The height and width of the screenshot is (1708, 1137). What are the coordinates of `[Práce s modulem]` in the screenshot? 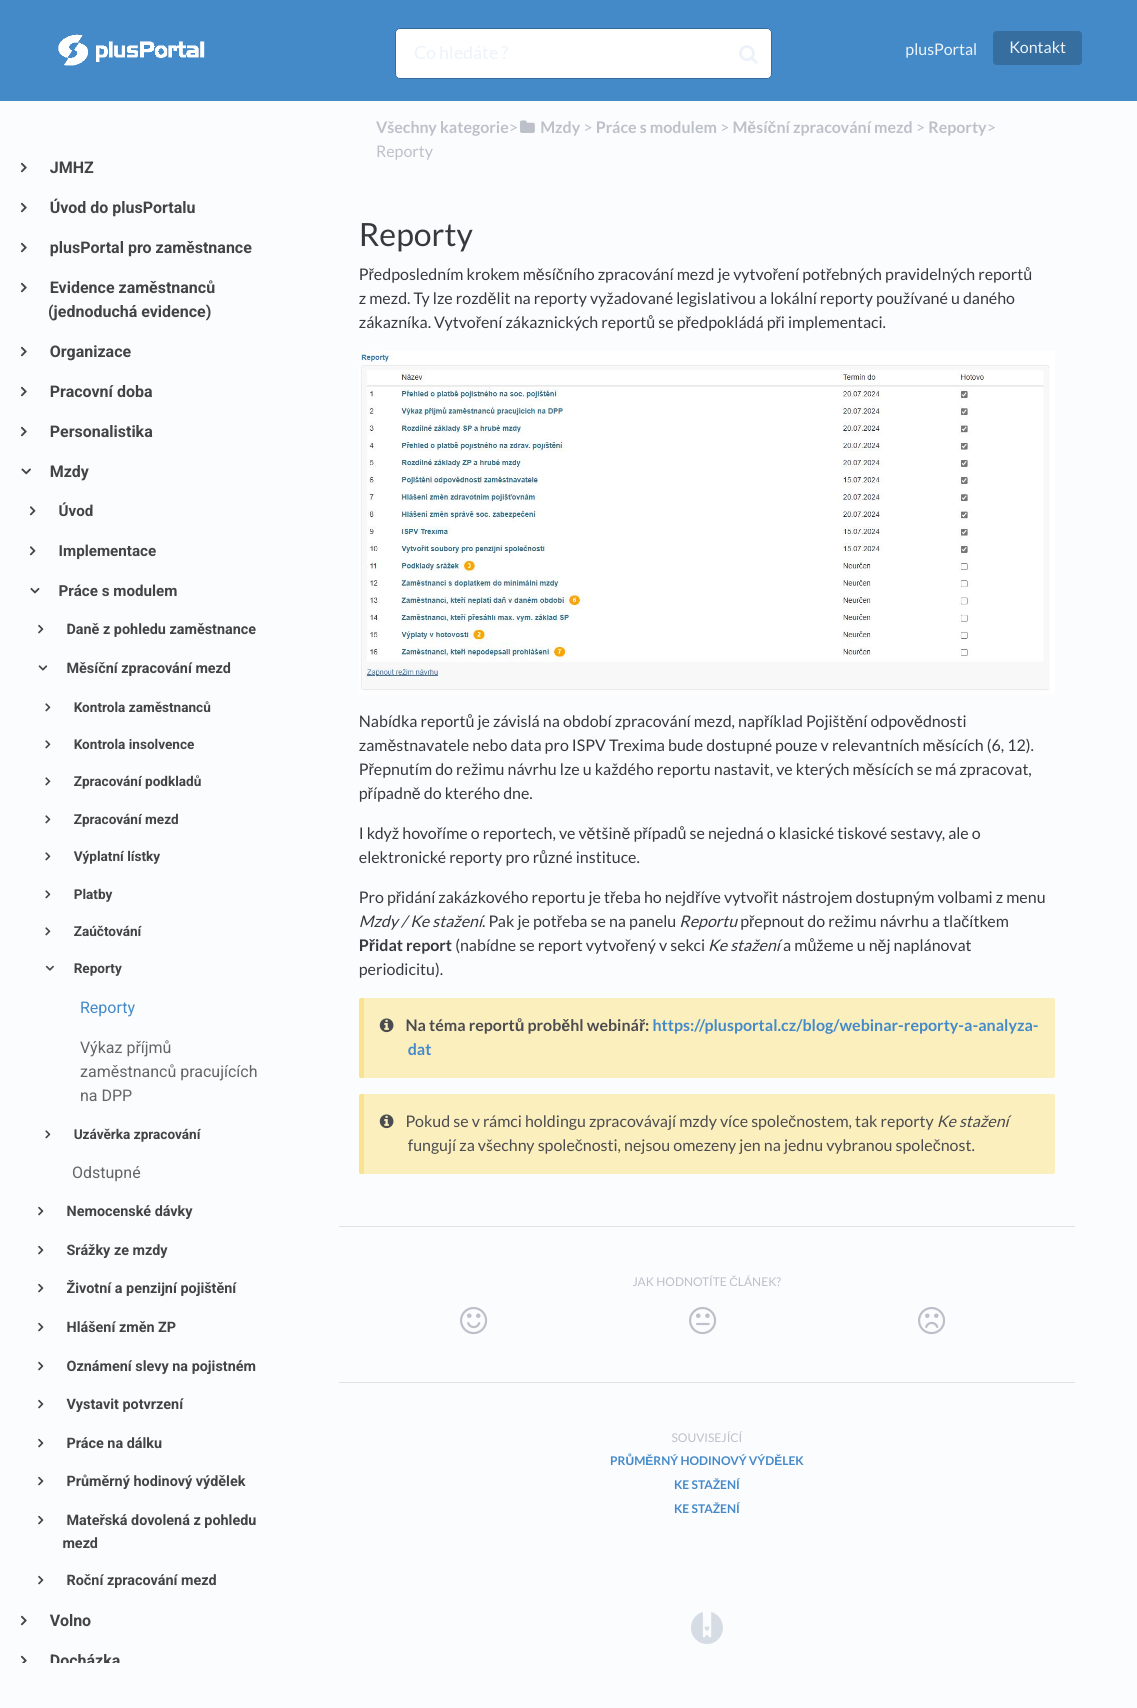 It's located at (656, 127).